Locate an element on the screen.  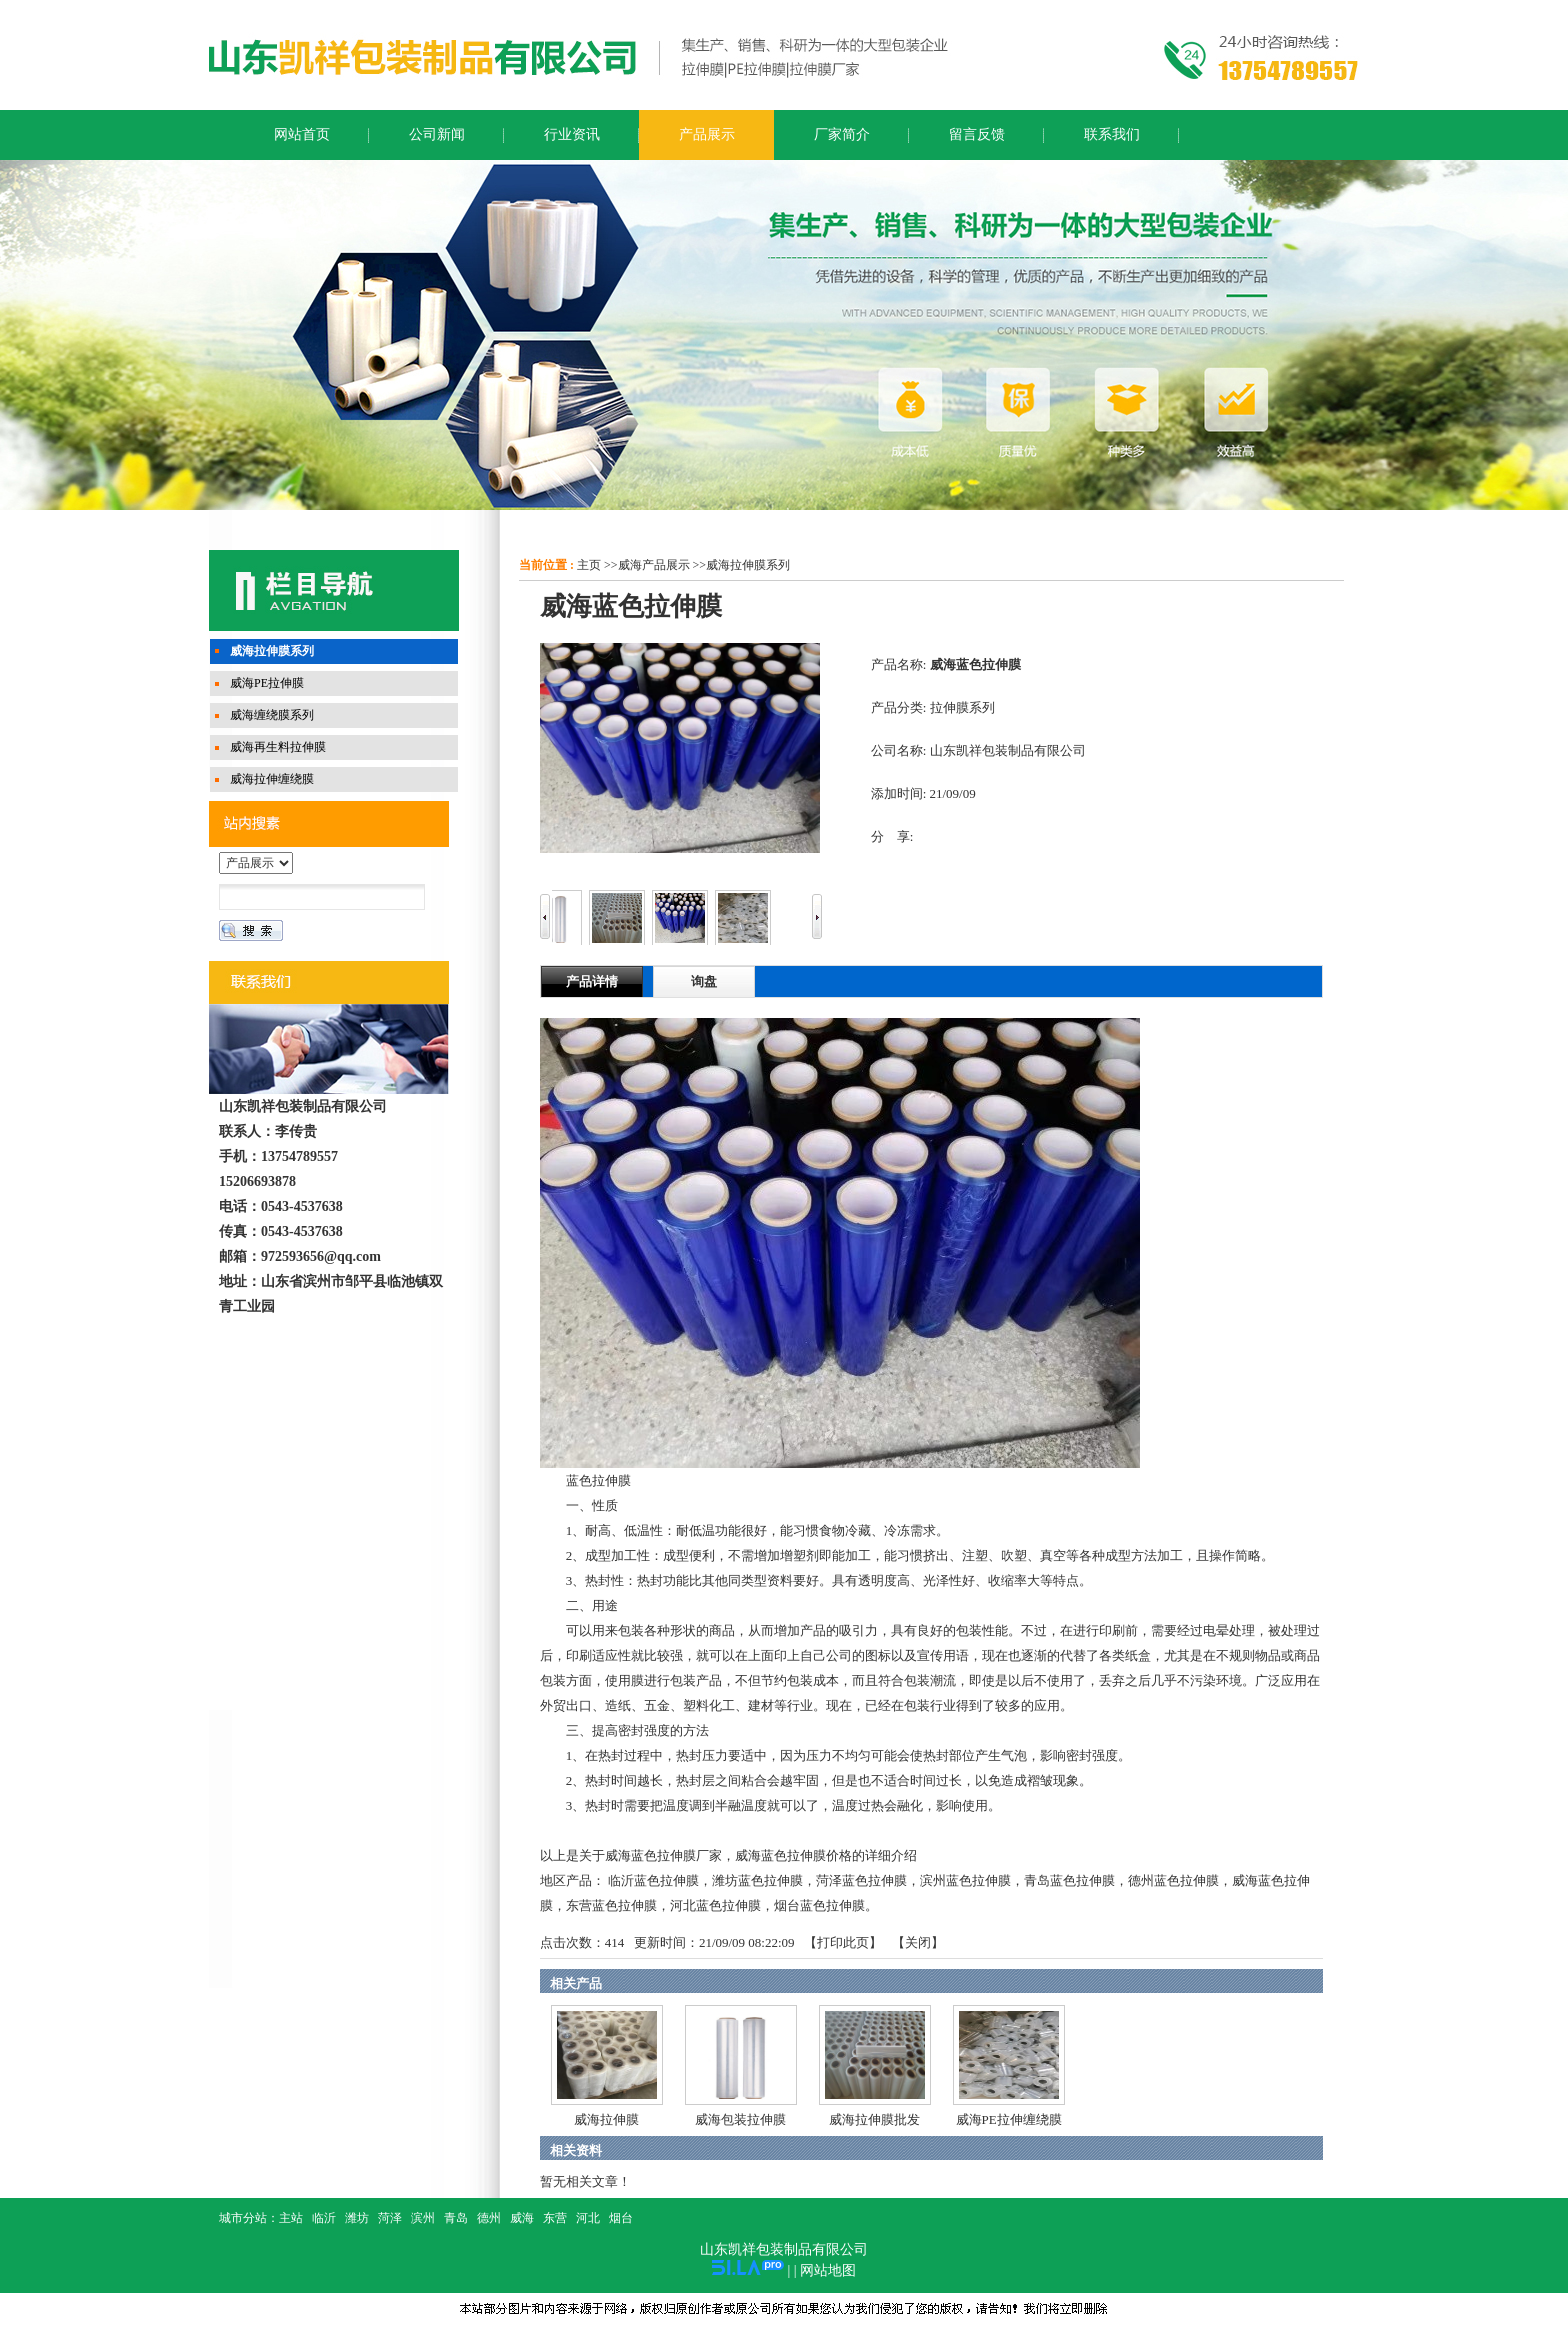
德州蓝色拉伸膜 is located at coordinates (1173, 1880).